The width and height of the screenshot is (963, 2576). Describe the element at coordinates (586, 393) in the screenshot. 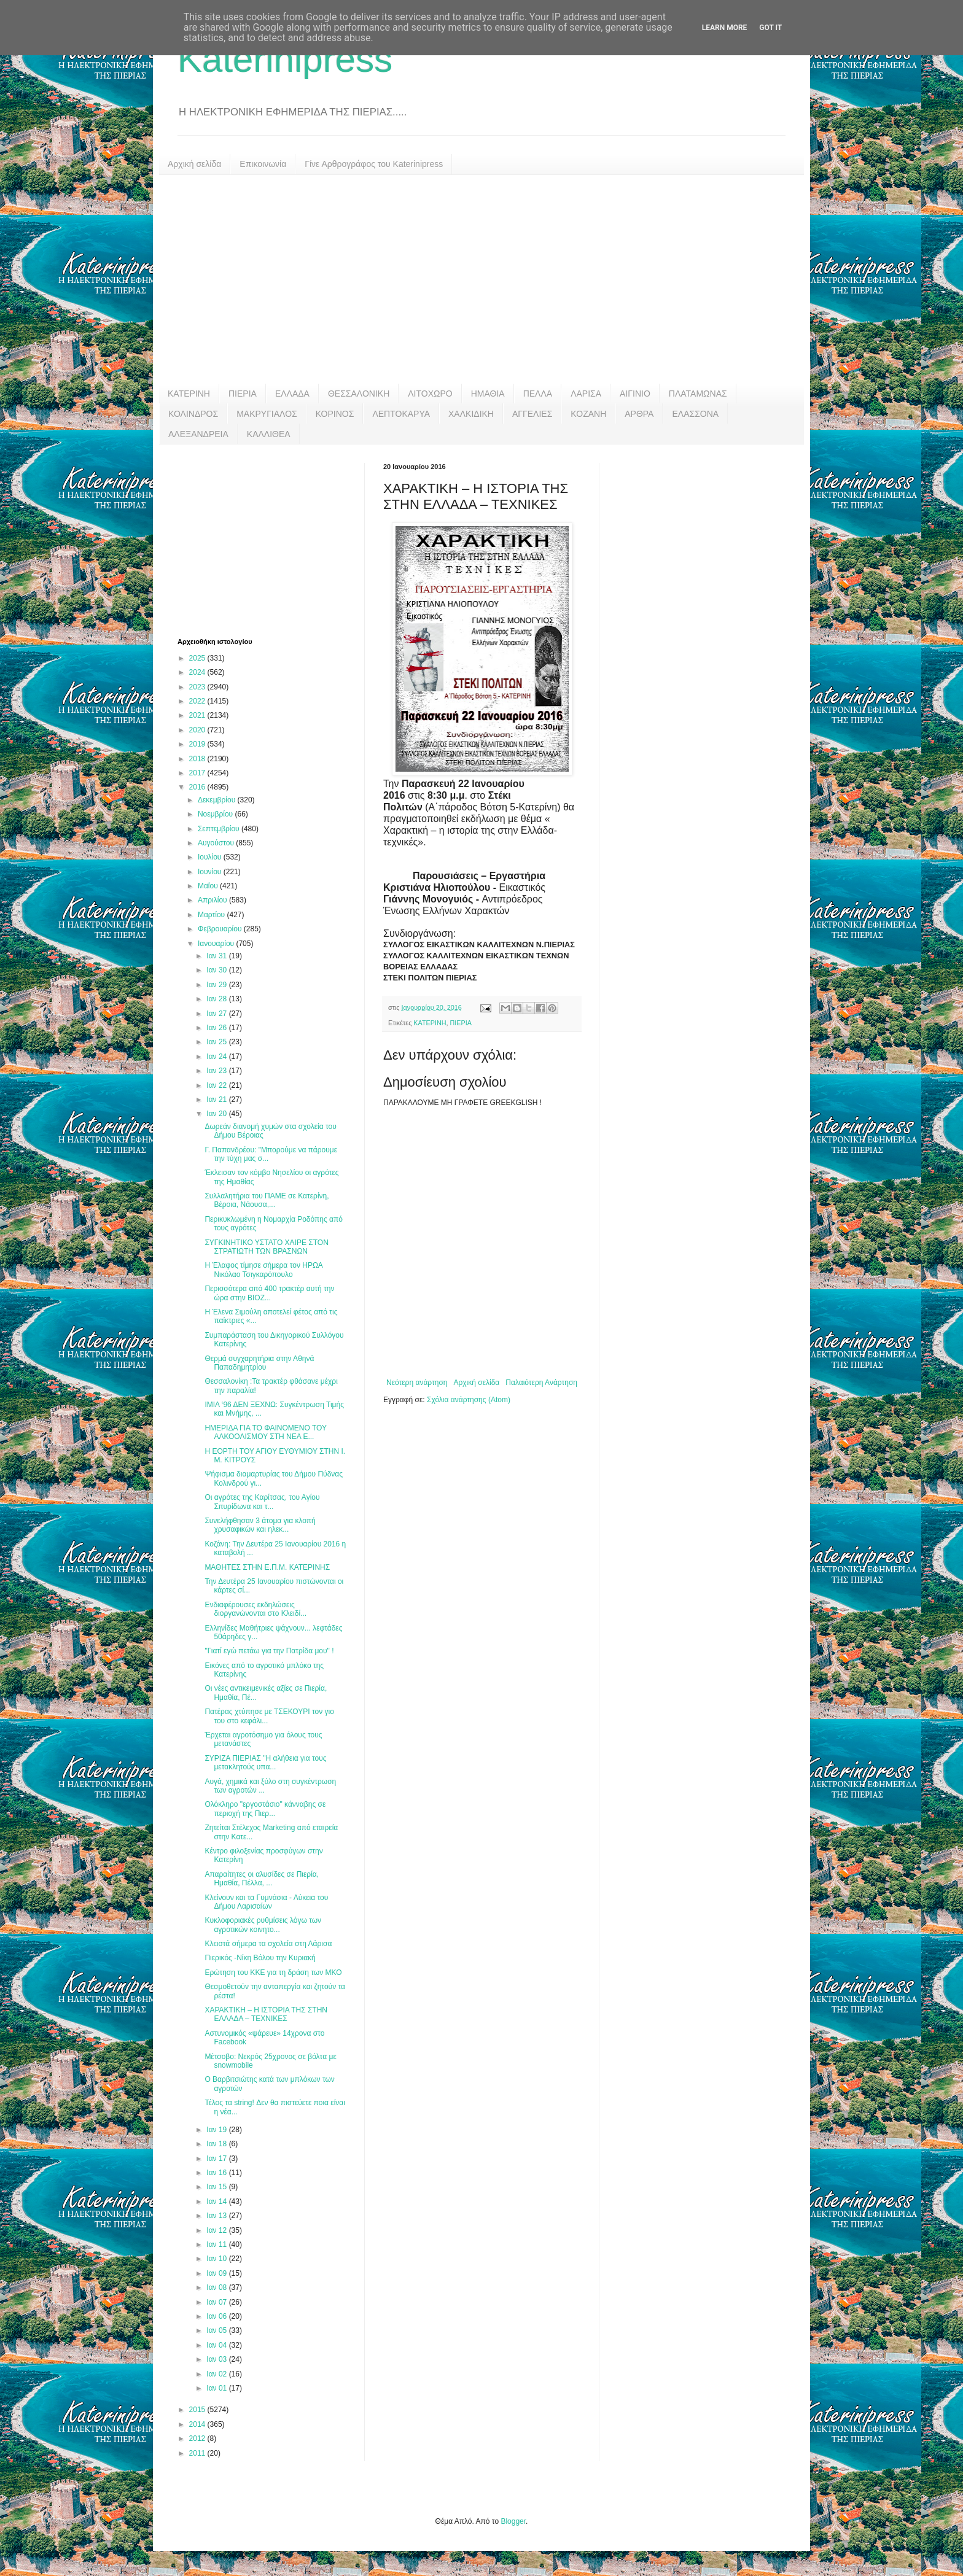

I see `ΛΑΡΙΣΑ` at that location.